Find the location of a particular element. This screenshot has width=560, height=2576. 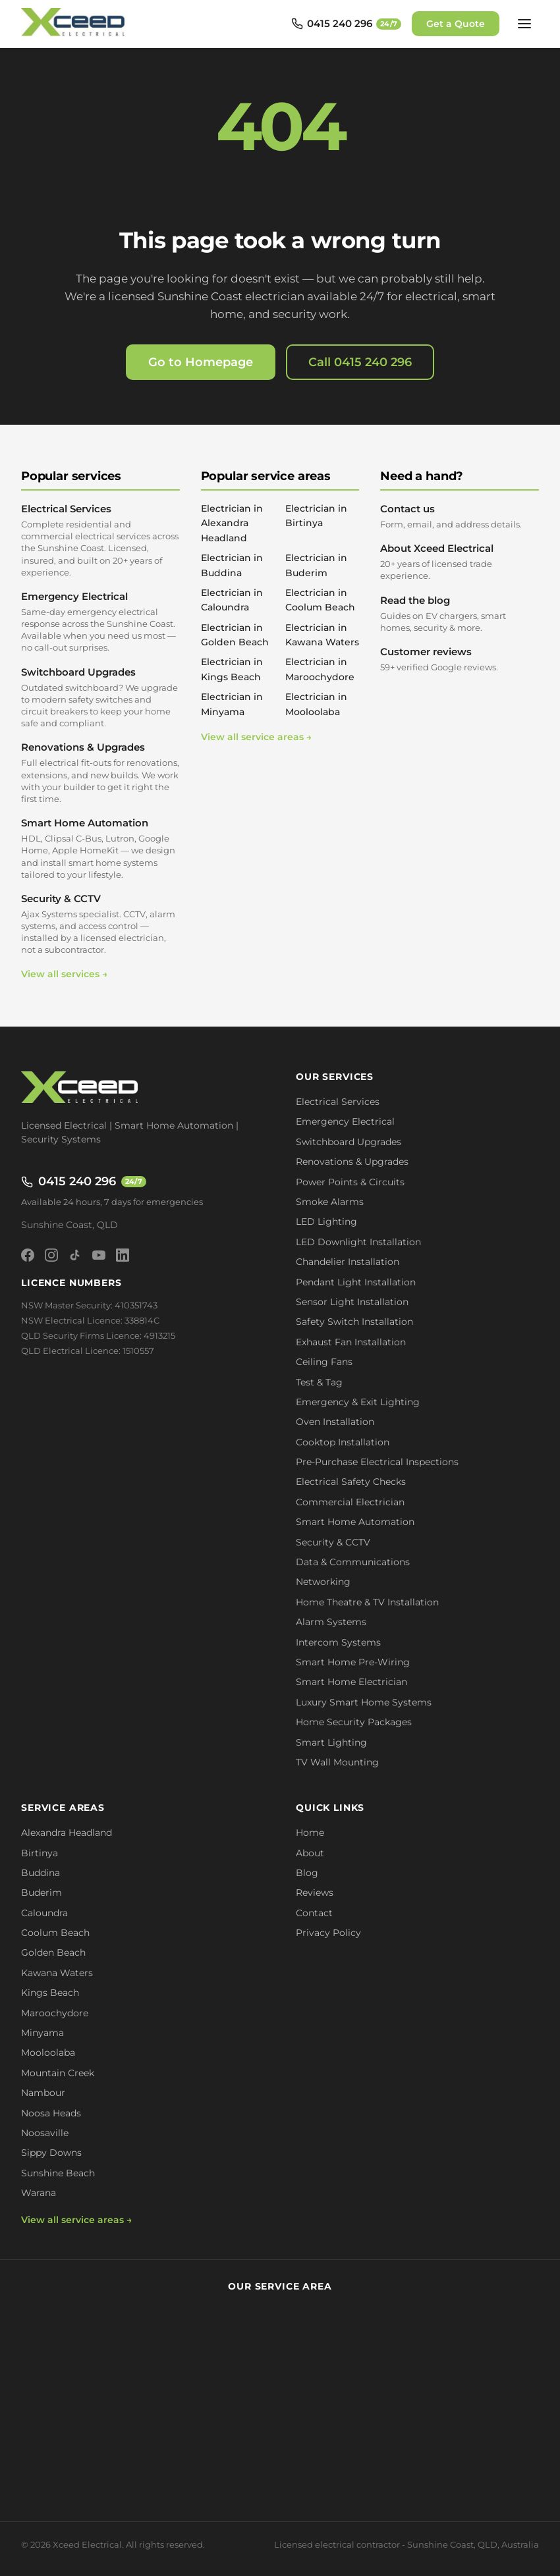

Caloundra is located at coordinates (44, 1913).